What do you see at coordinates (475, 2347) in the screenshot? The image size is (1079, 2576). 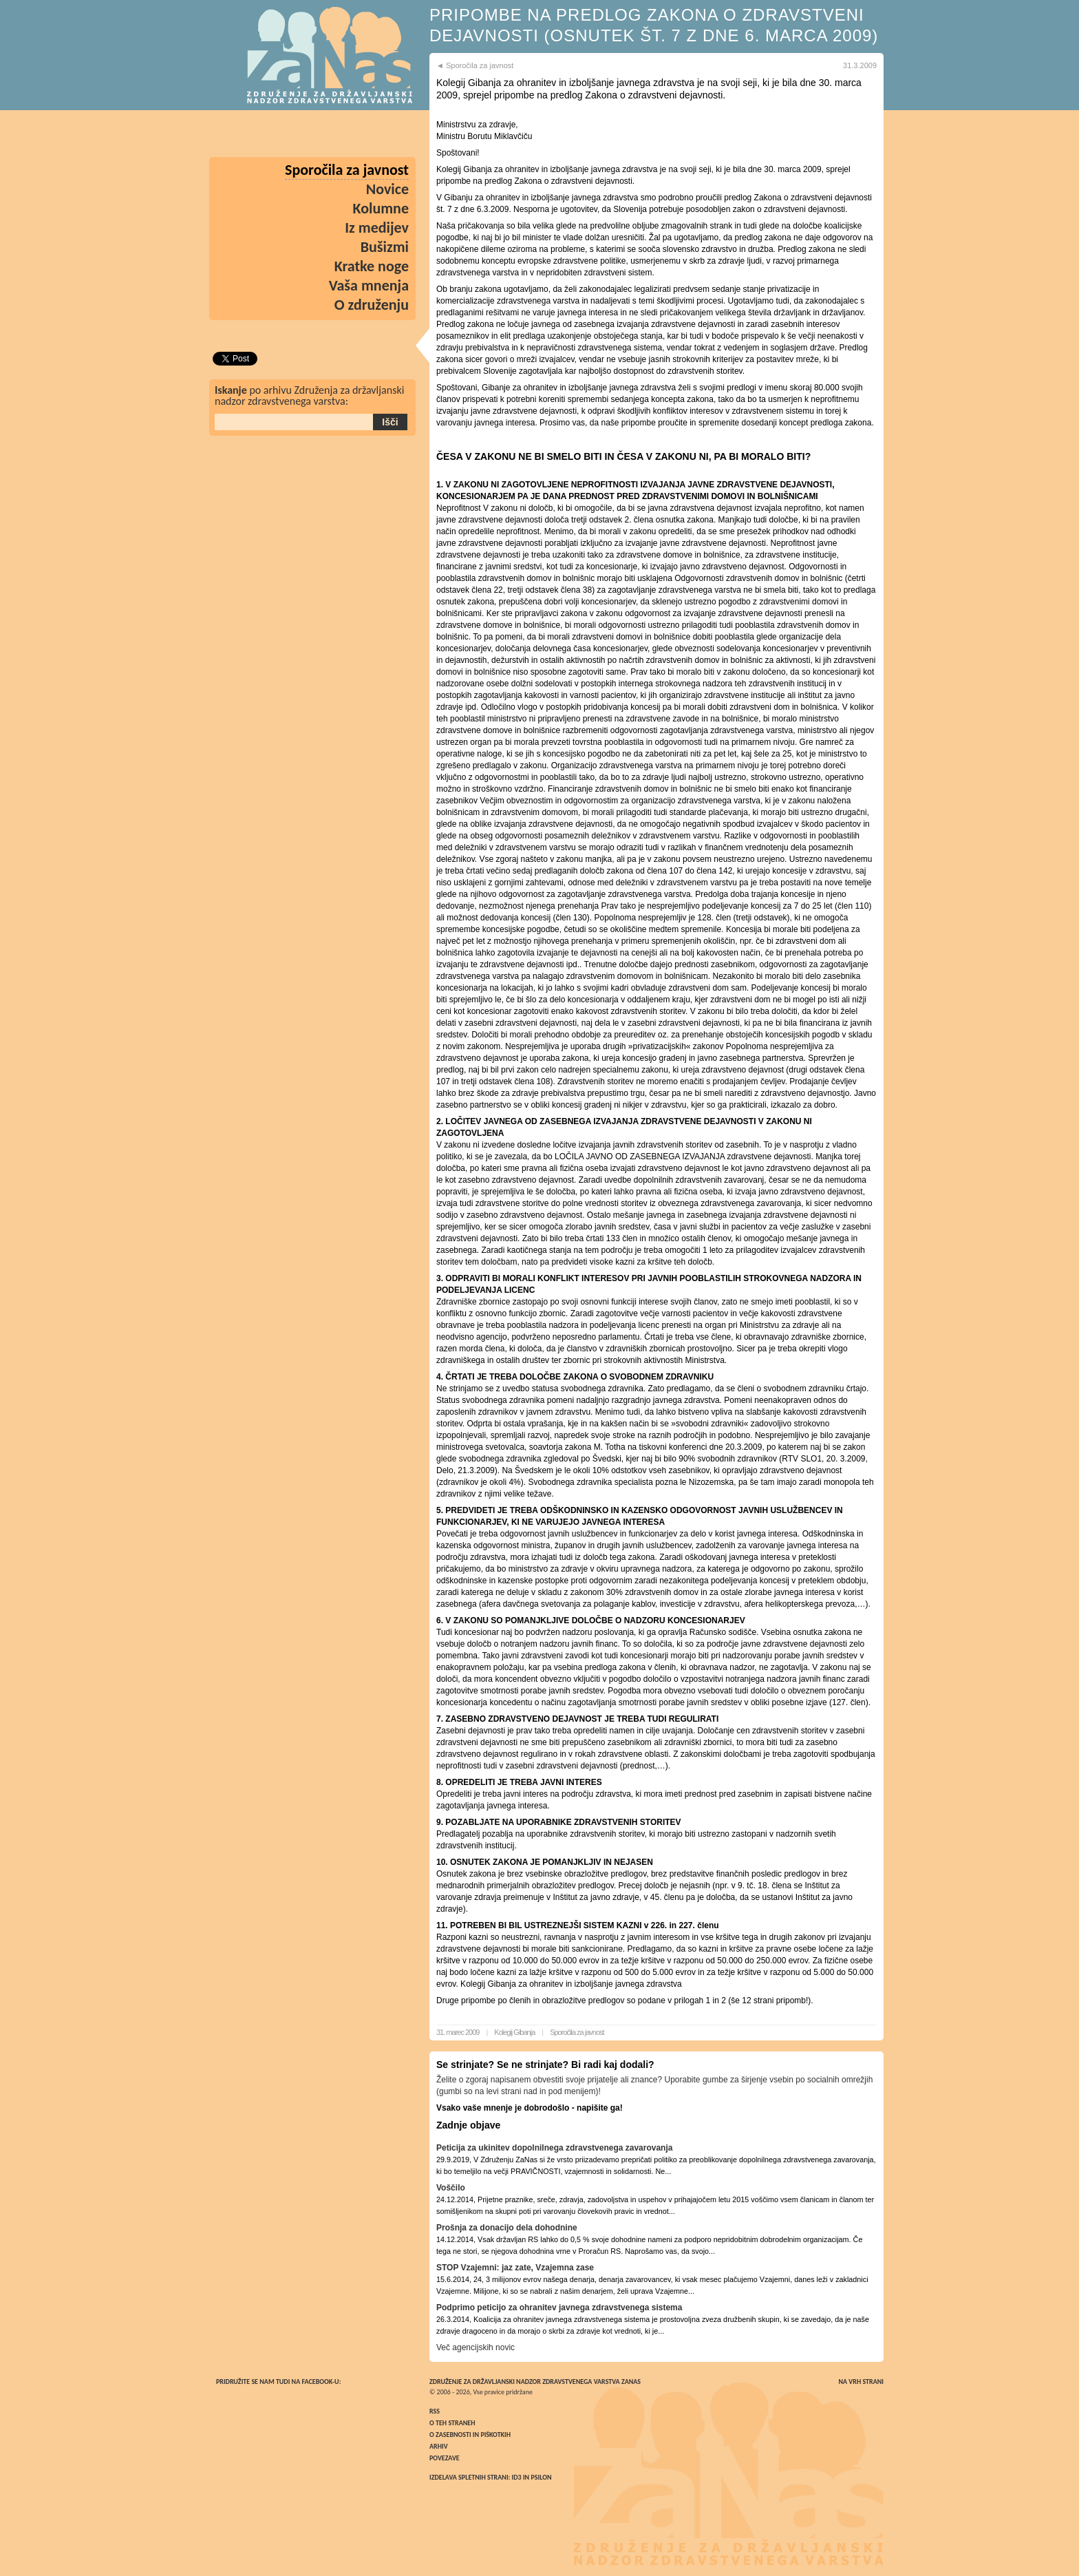 I see `Več agencijskih novic` at bounding box center [475, 2347].